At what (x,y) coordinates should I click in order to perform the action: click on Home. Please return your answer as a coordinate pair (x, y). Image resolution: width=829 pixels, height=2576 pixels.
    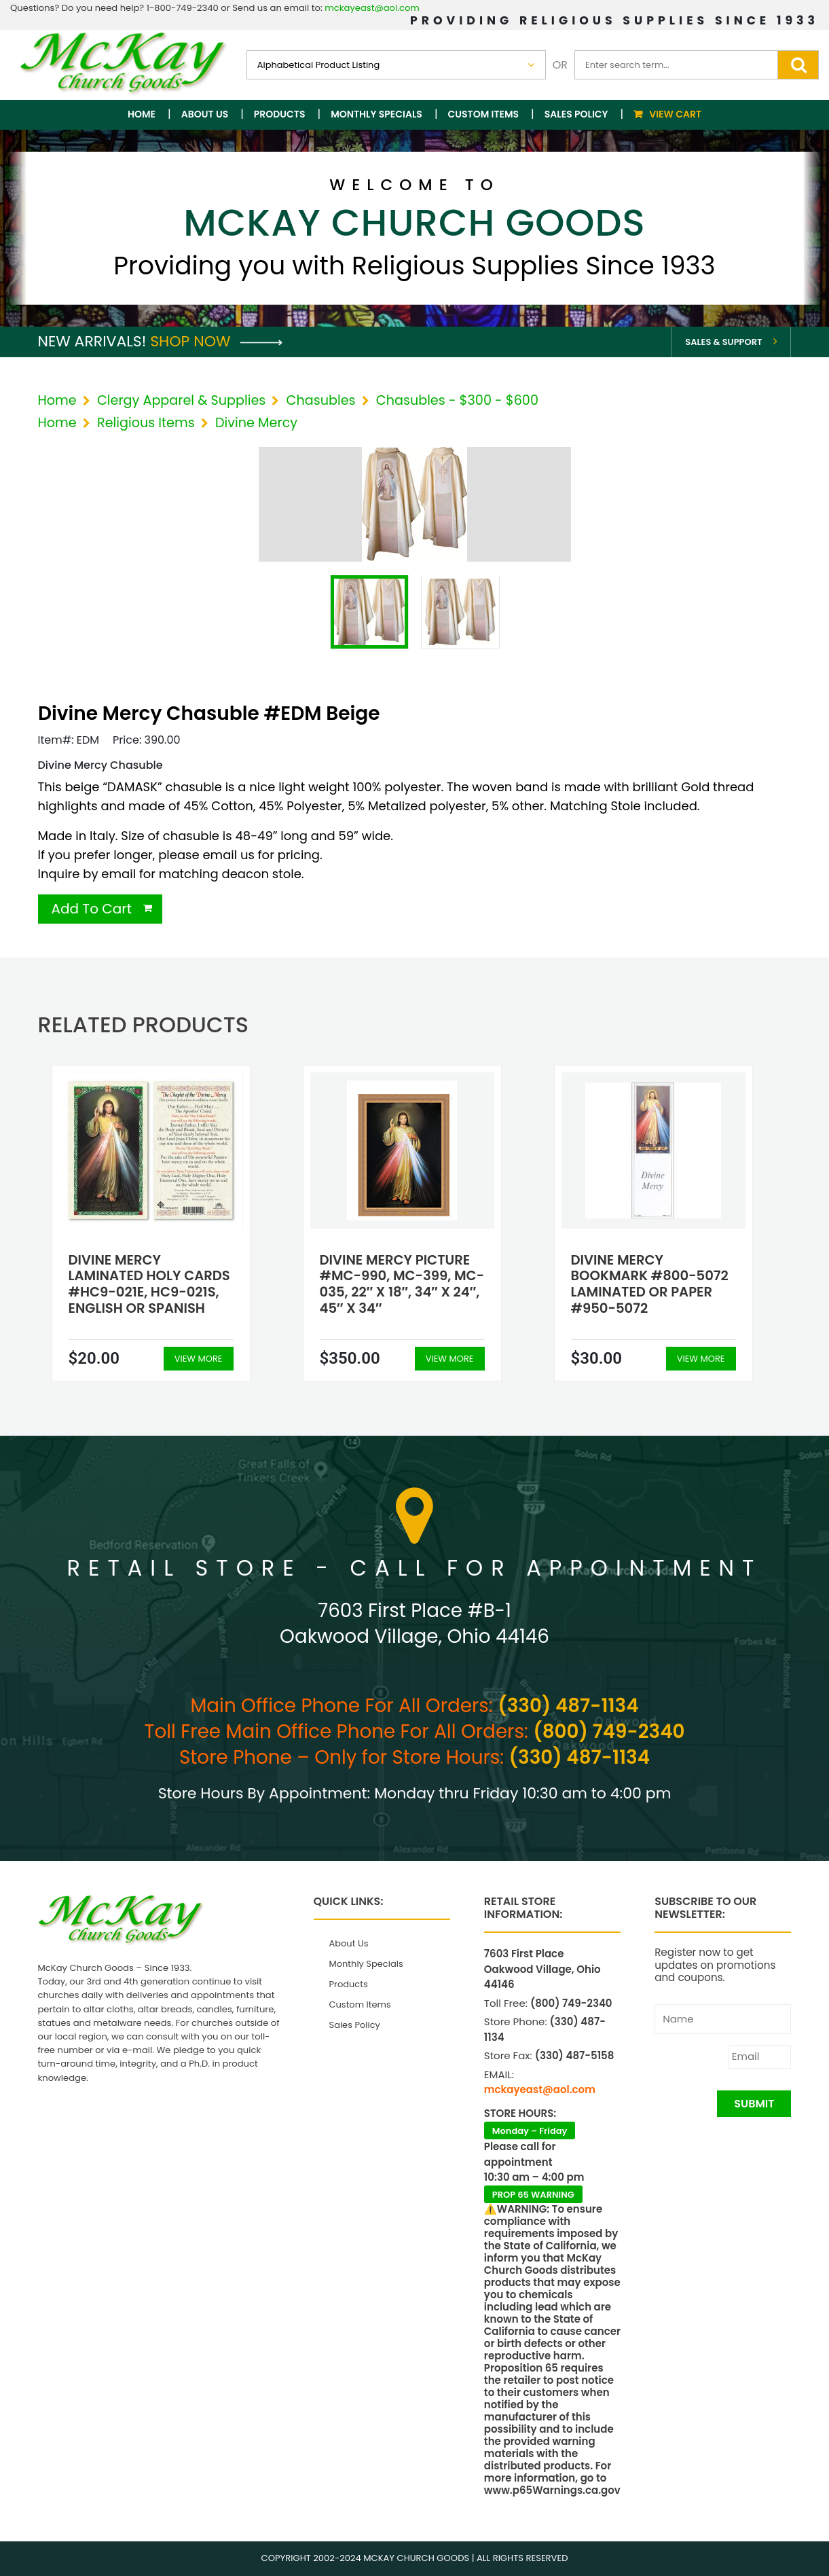
    Looking at the image, I should click on (141, 114).